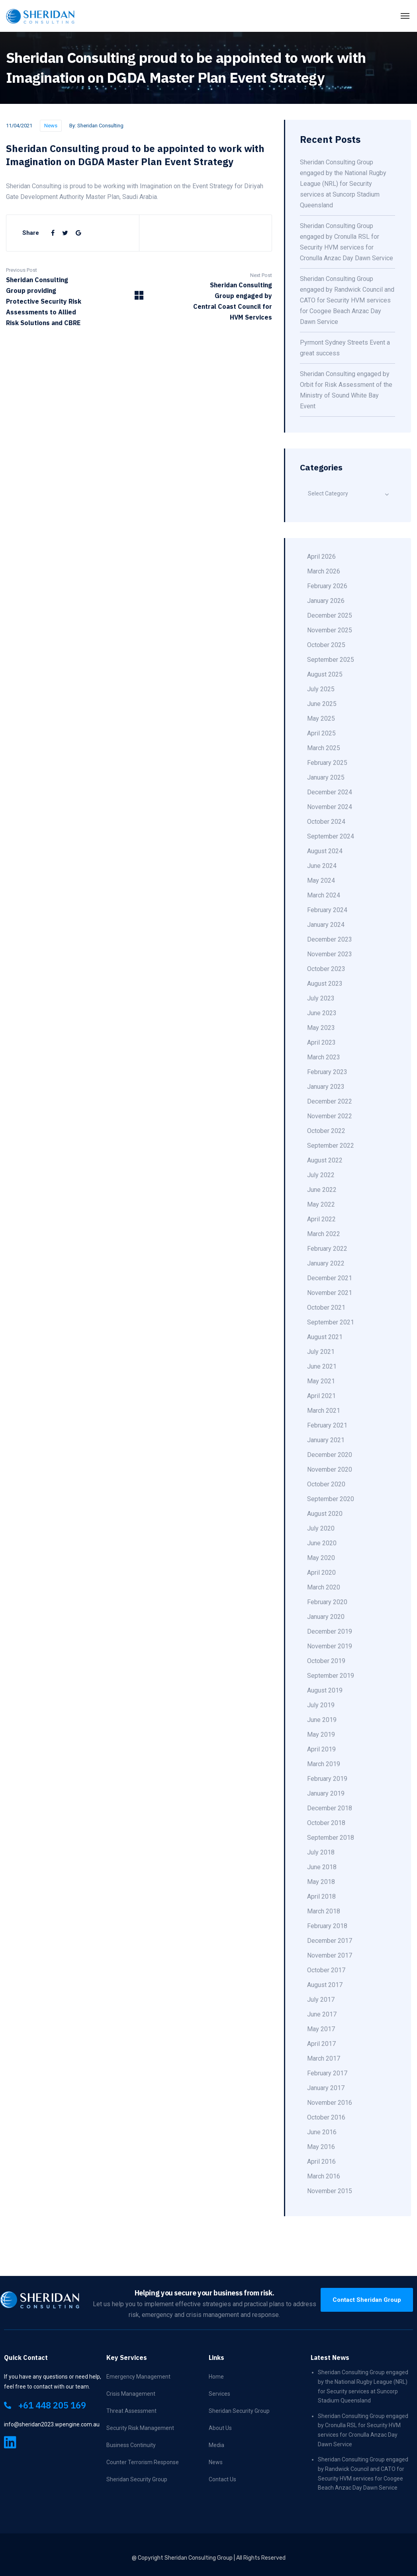 This screenshot has width=417, height=2576. What do you see at coordinates (220, 2428) in the screenshot?
I see `About Us` at bounding box center [220, 2428].